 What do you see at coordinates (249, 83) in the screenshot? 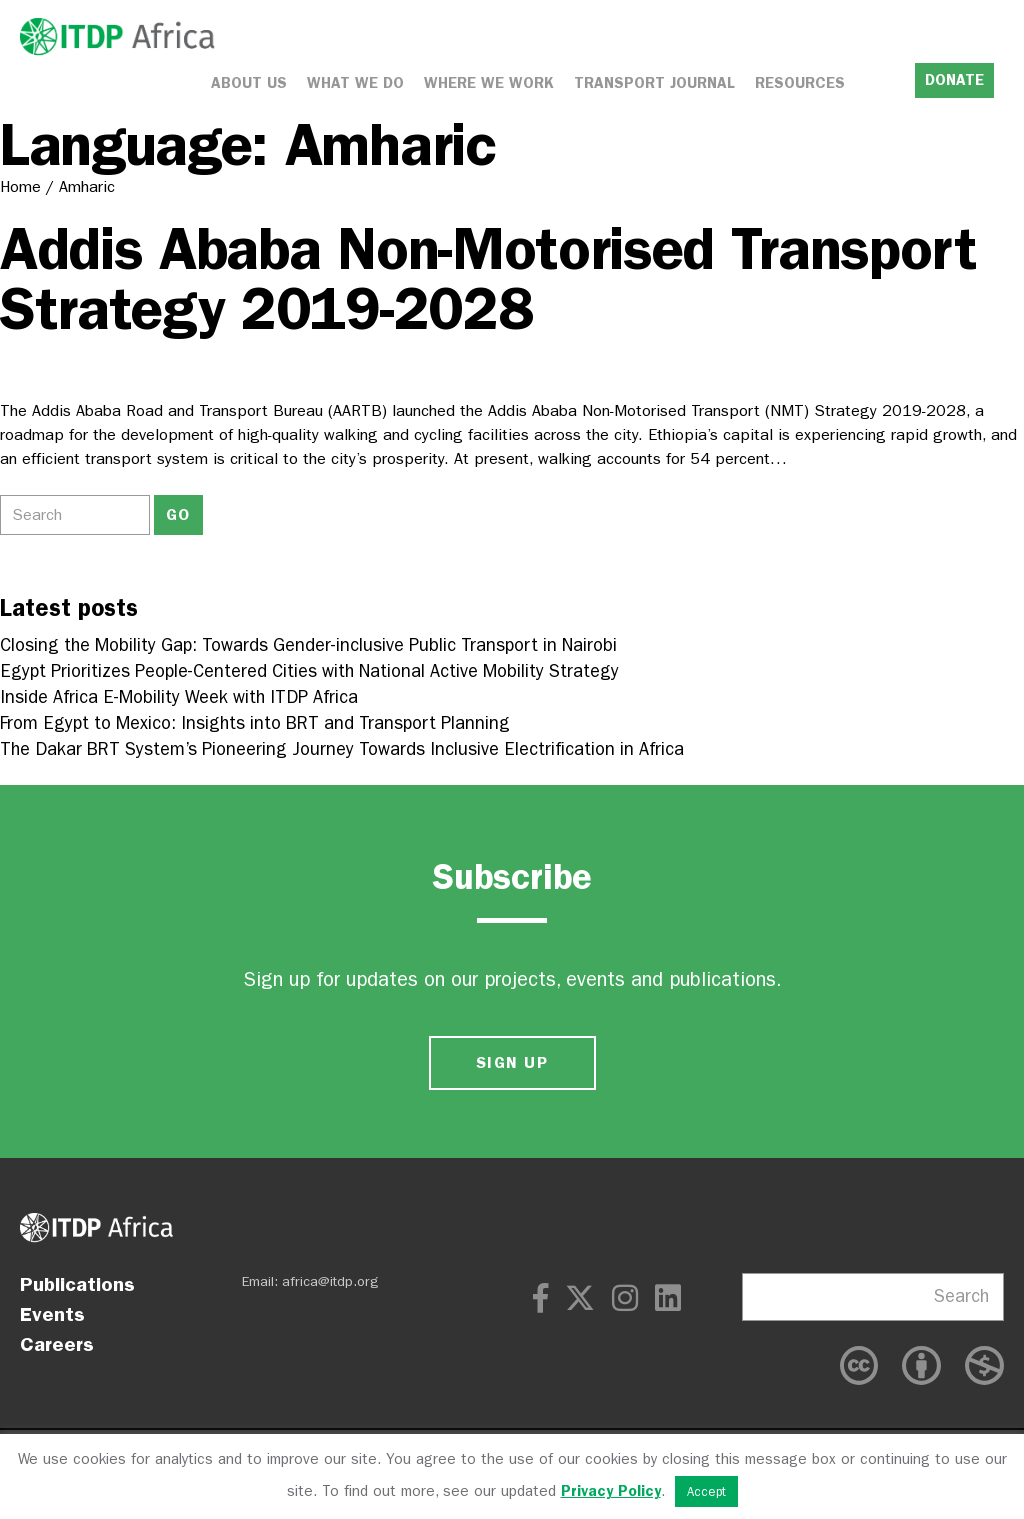
I see `About Us` at bounding box center [249, 83].